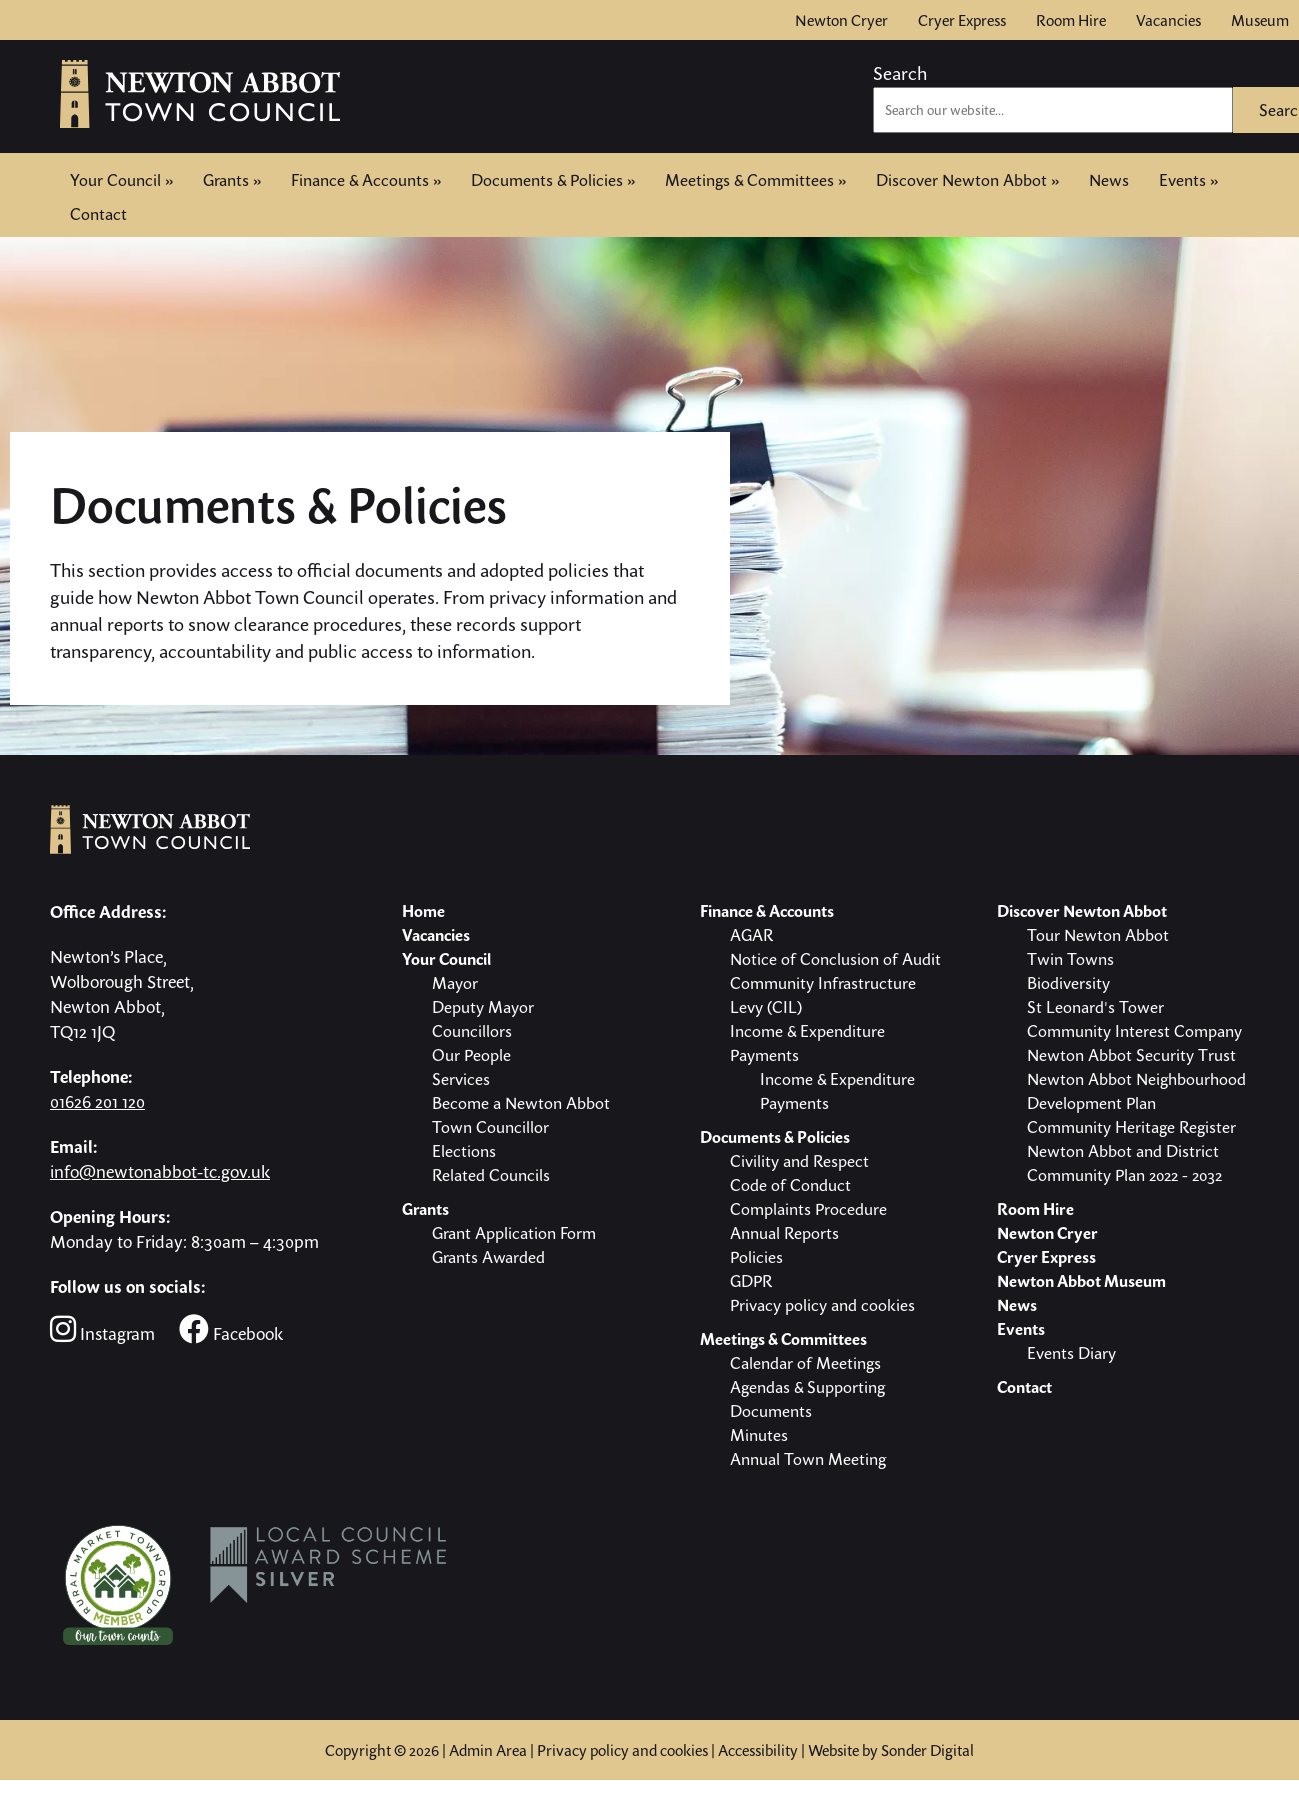 The height and width of the screenshot is (1805, 1299). Describe the element at coordinates (1260, 20) in the screenshot. I see `Museum` at that location.